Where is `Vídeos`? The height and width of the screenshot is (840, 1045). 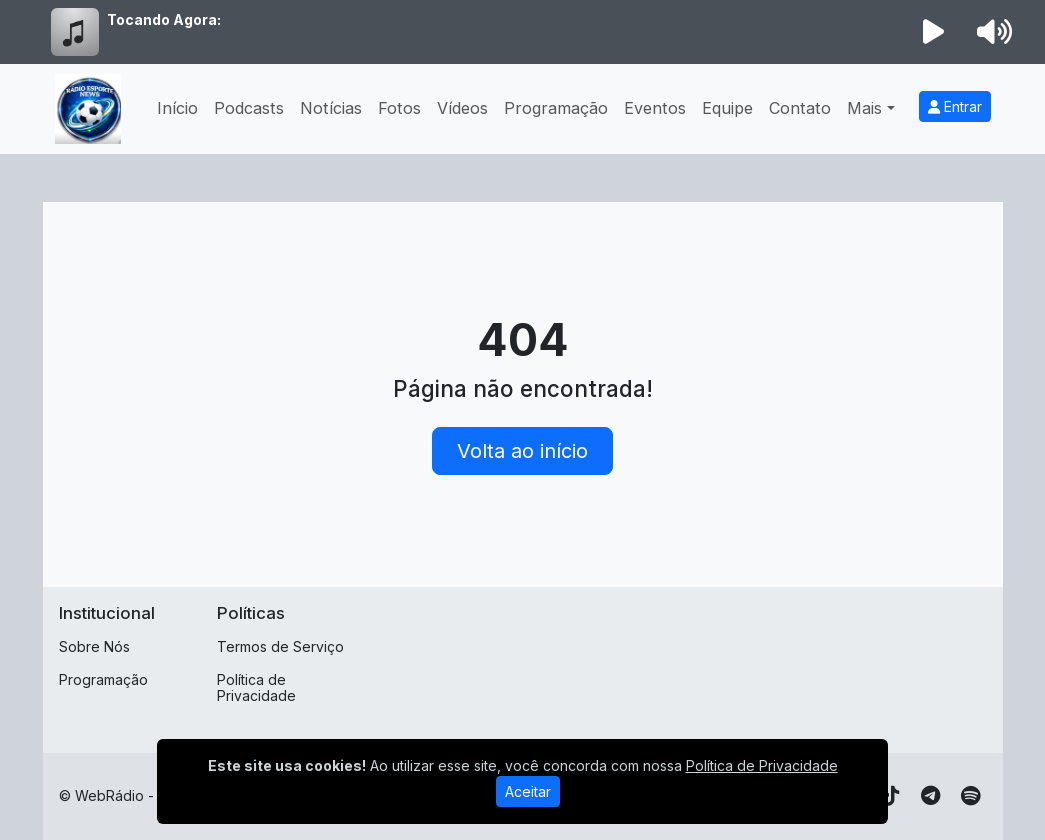
Vídeos is located at coordinates (462, 108).